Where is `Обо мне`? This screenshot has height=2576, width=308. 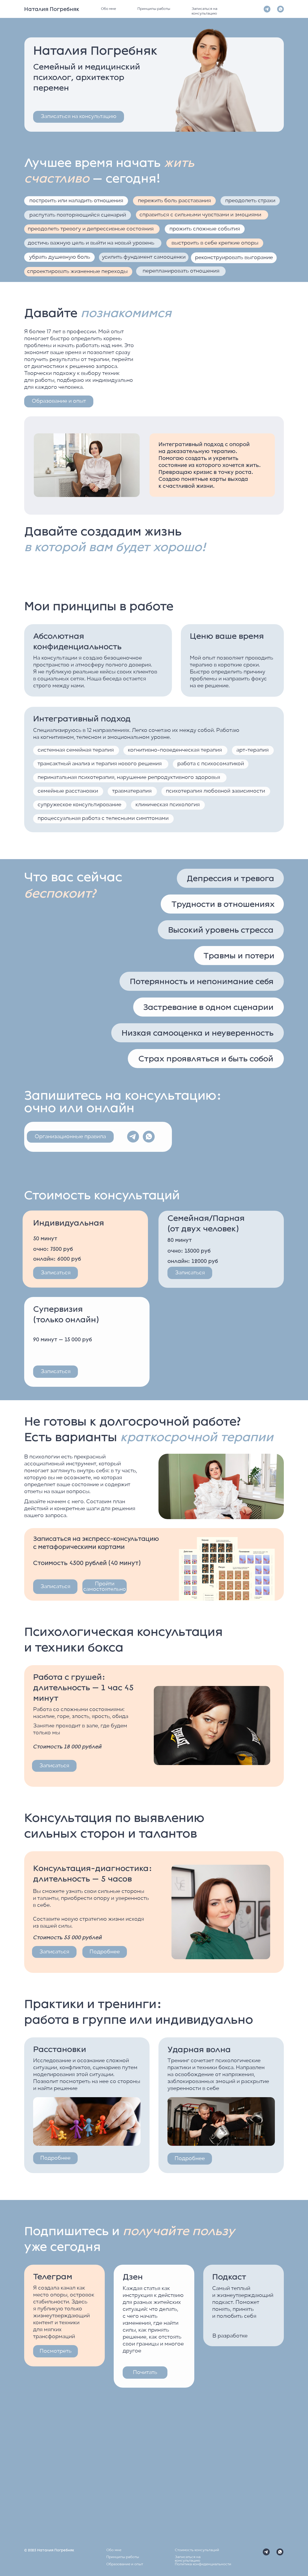
Обо мне is located at coordinates (108, 9).